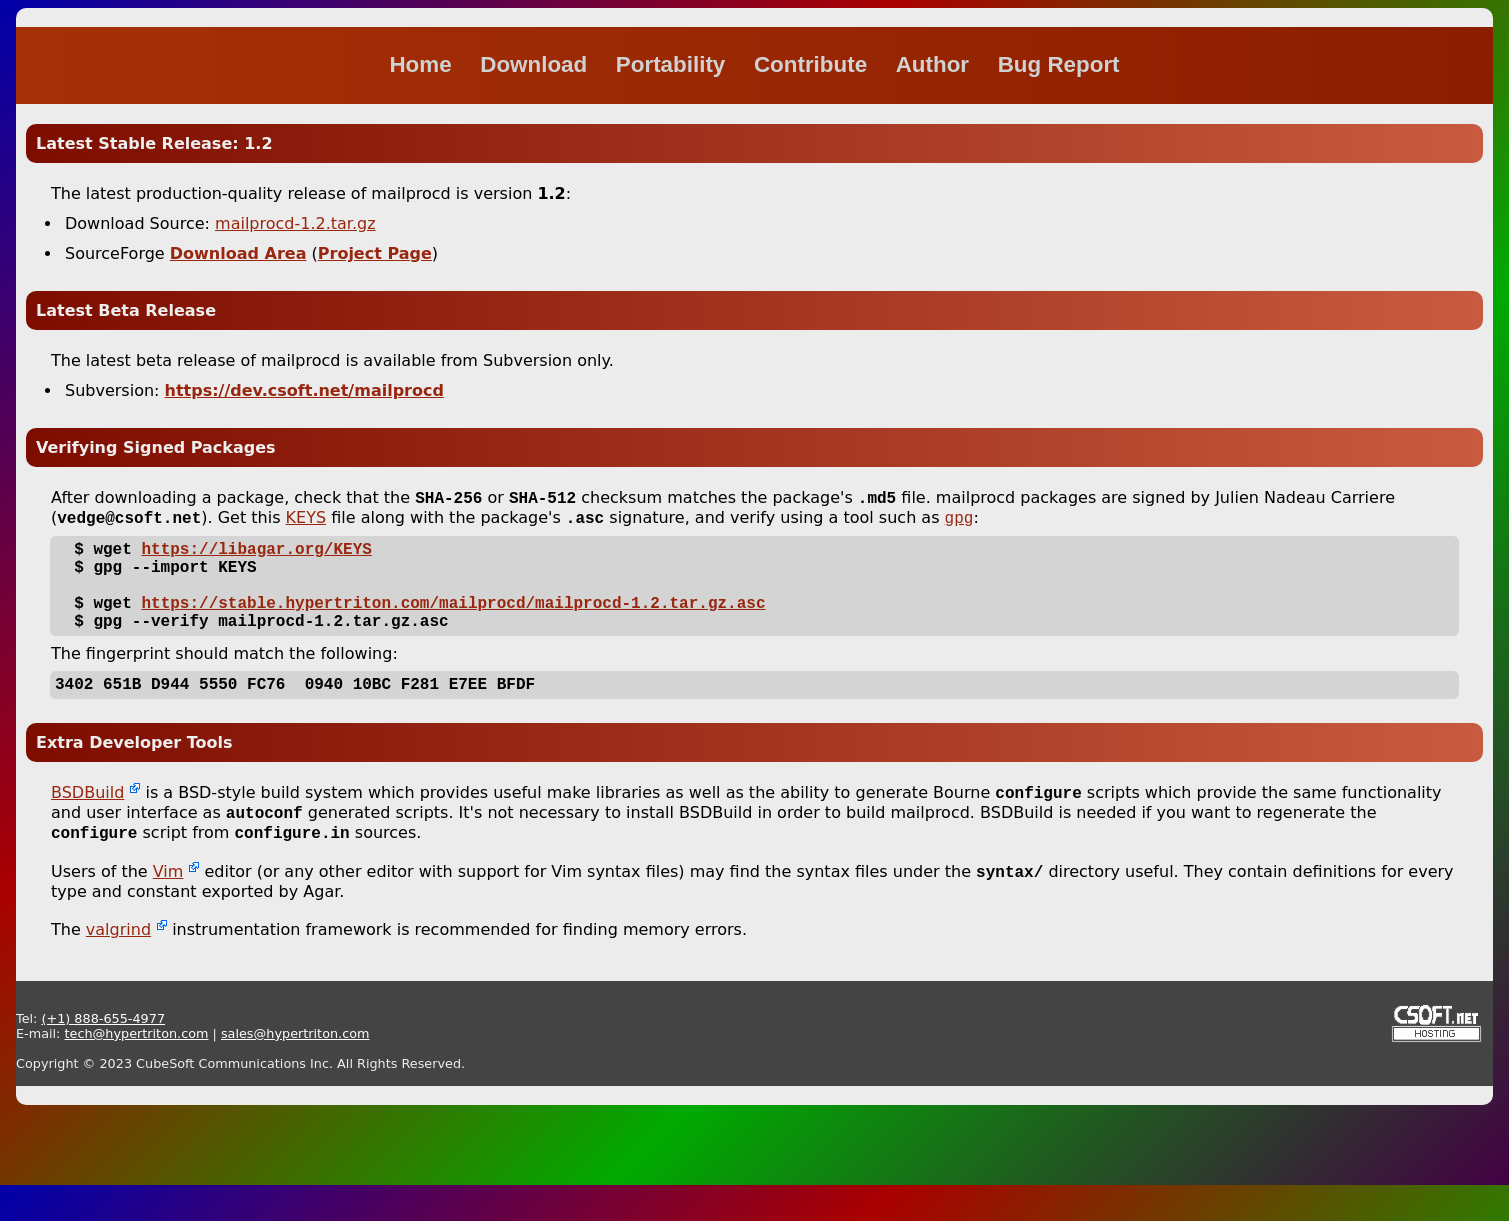  I want to click on (+1) 888-655-4977, so click(103, 1054).